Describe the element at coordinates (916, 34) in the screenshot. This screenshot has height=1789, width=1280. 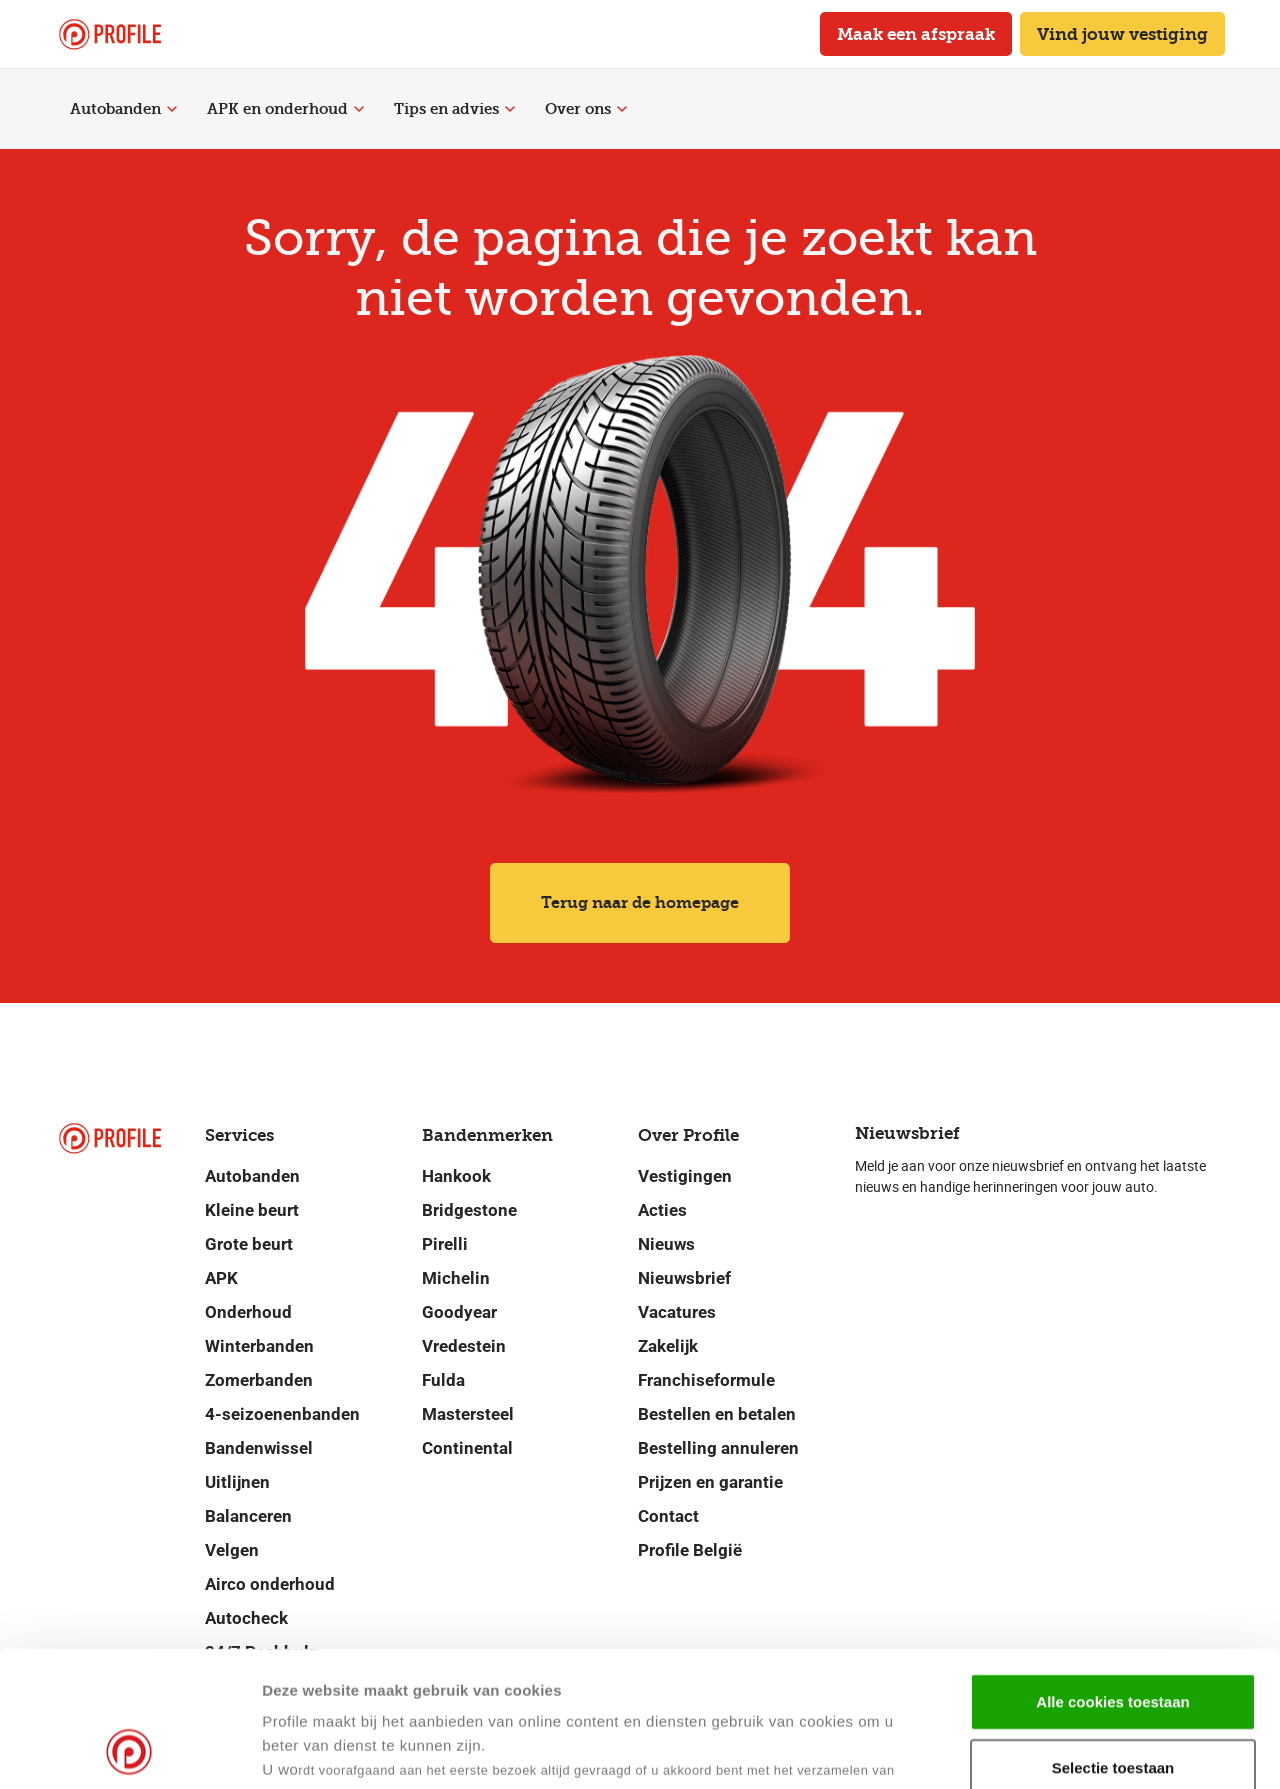
I see `Maak een afspraak` at that location.